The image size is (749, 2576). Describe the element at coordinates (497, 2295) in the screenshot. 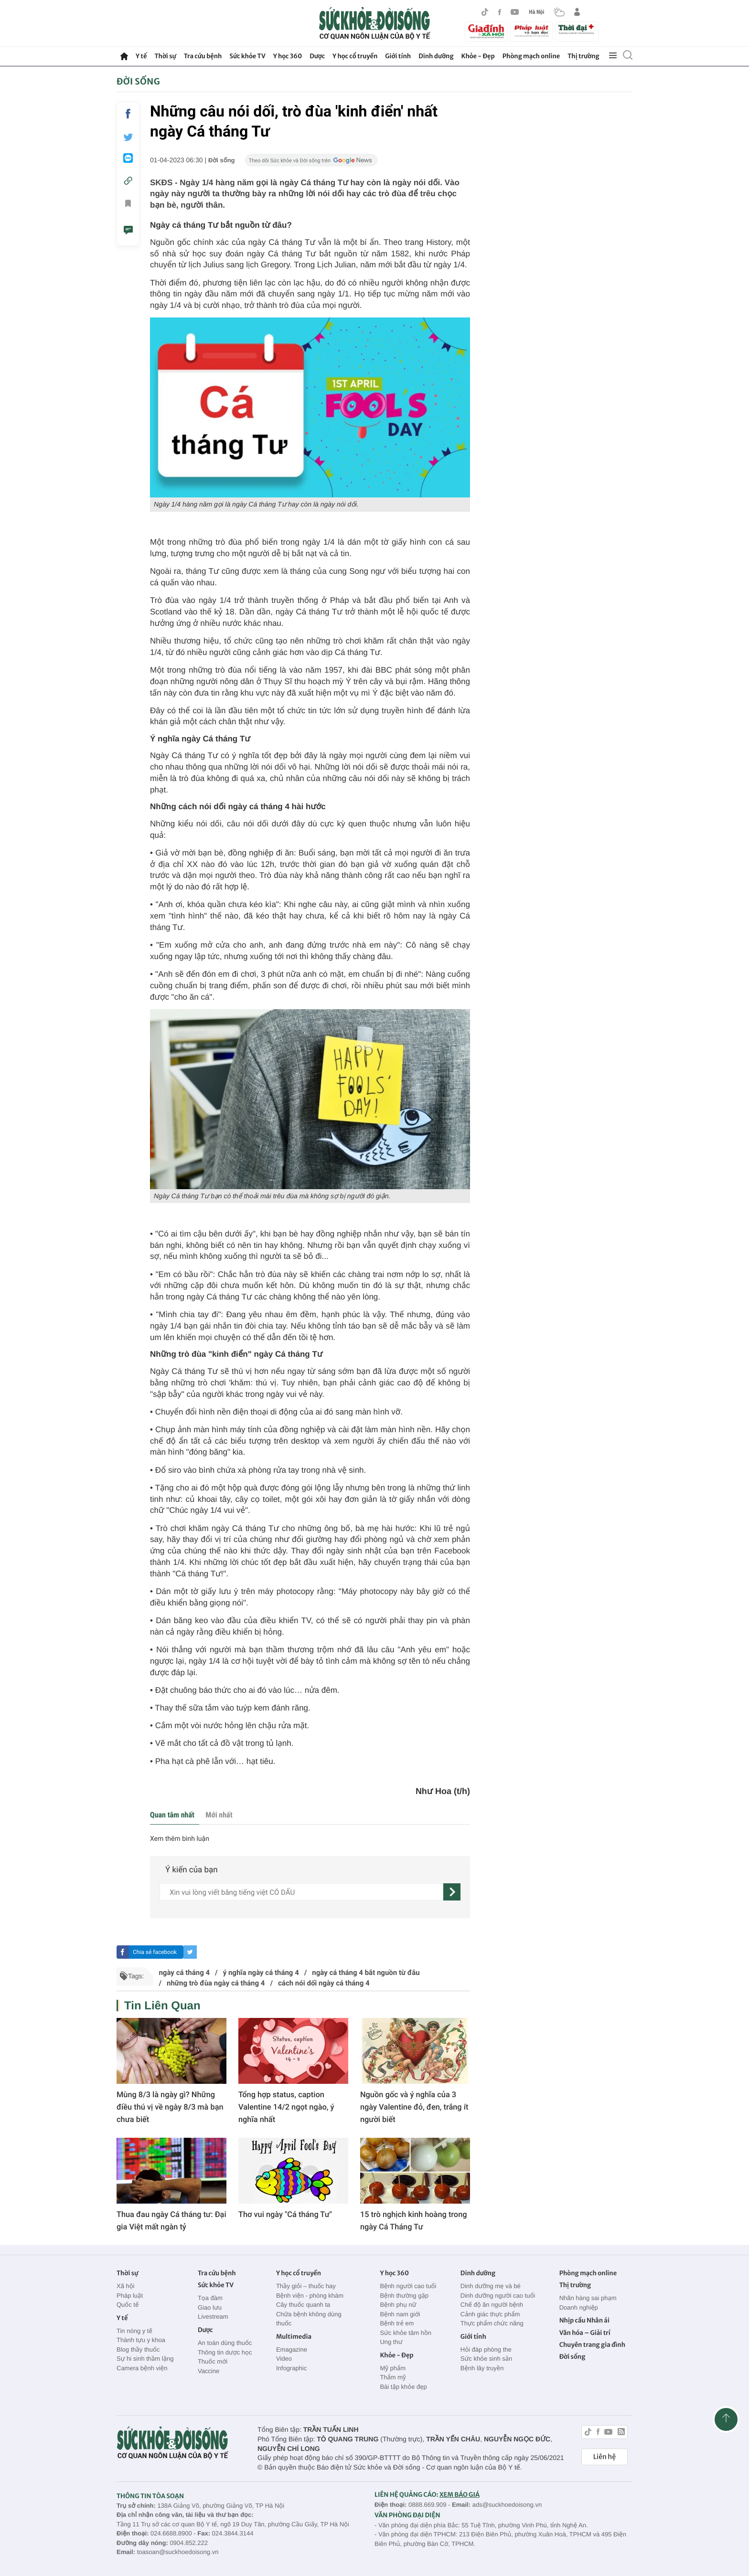

I see `Dinh dưỡng người cao tuổi` at that location.